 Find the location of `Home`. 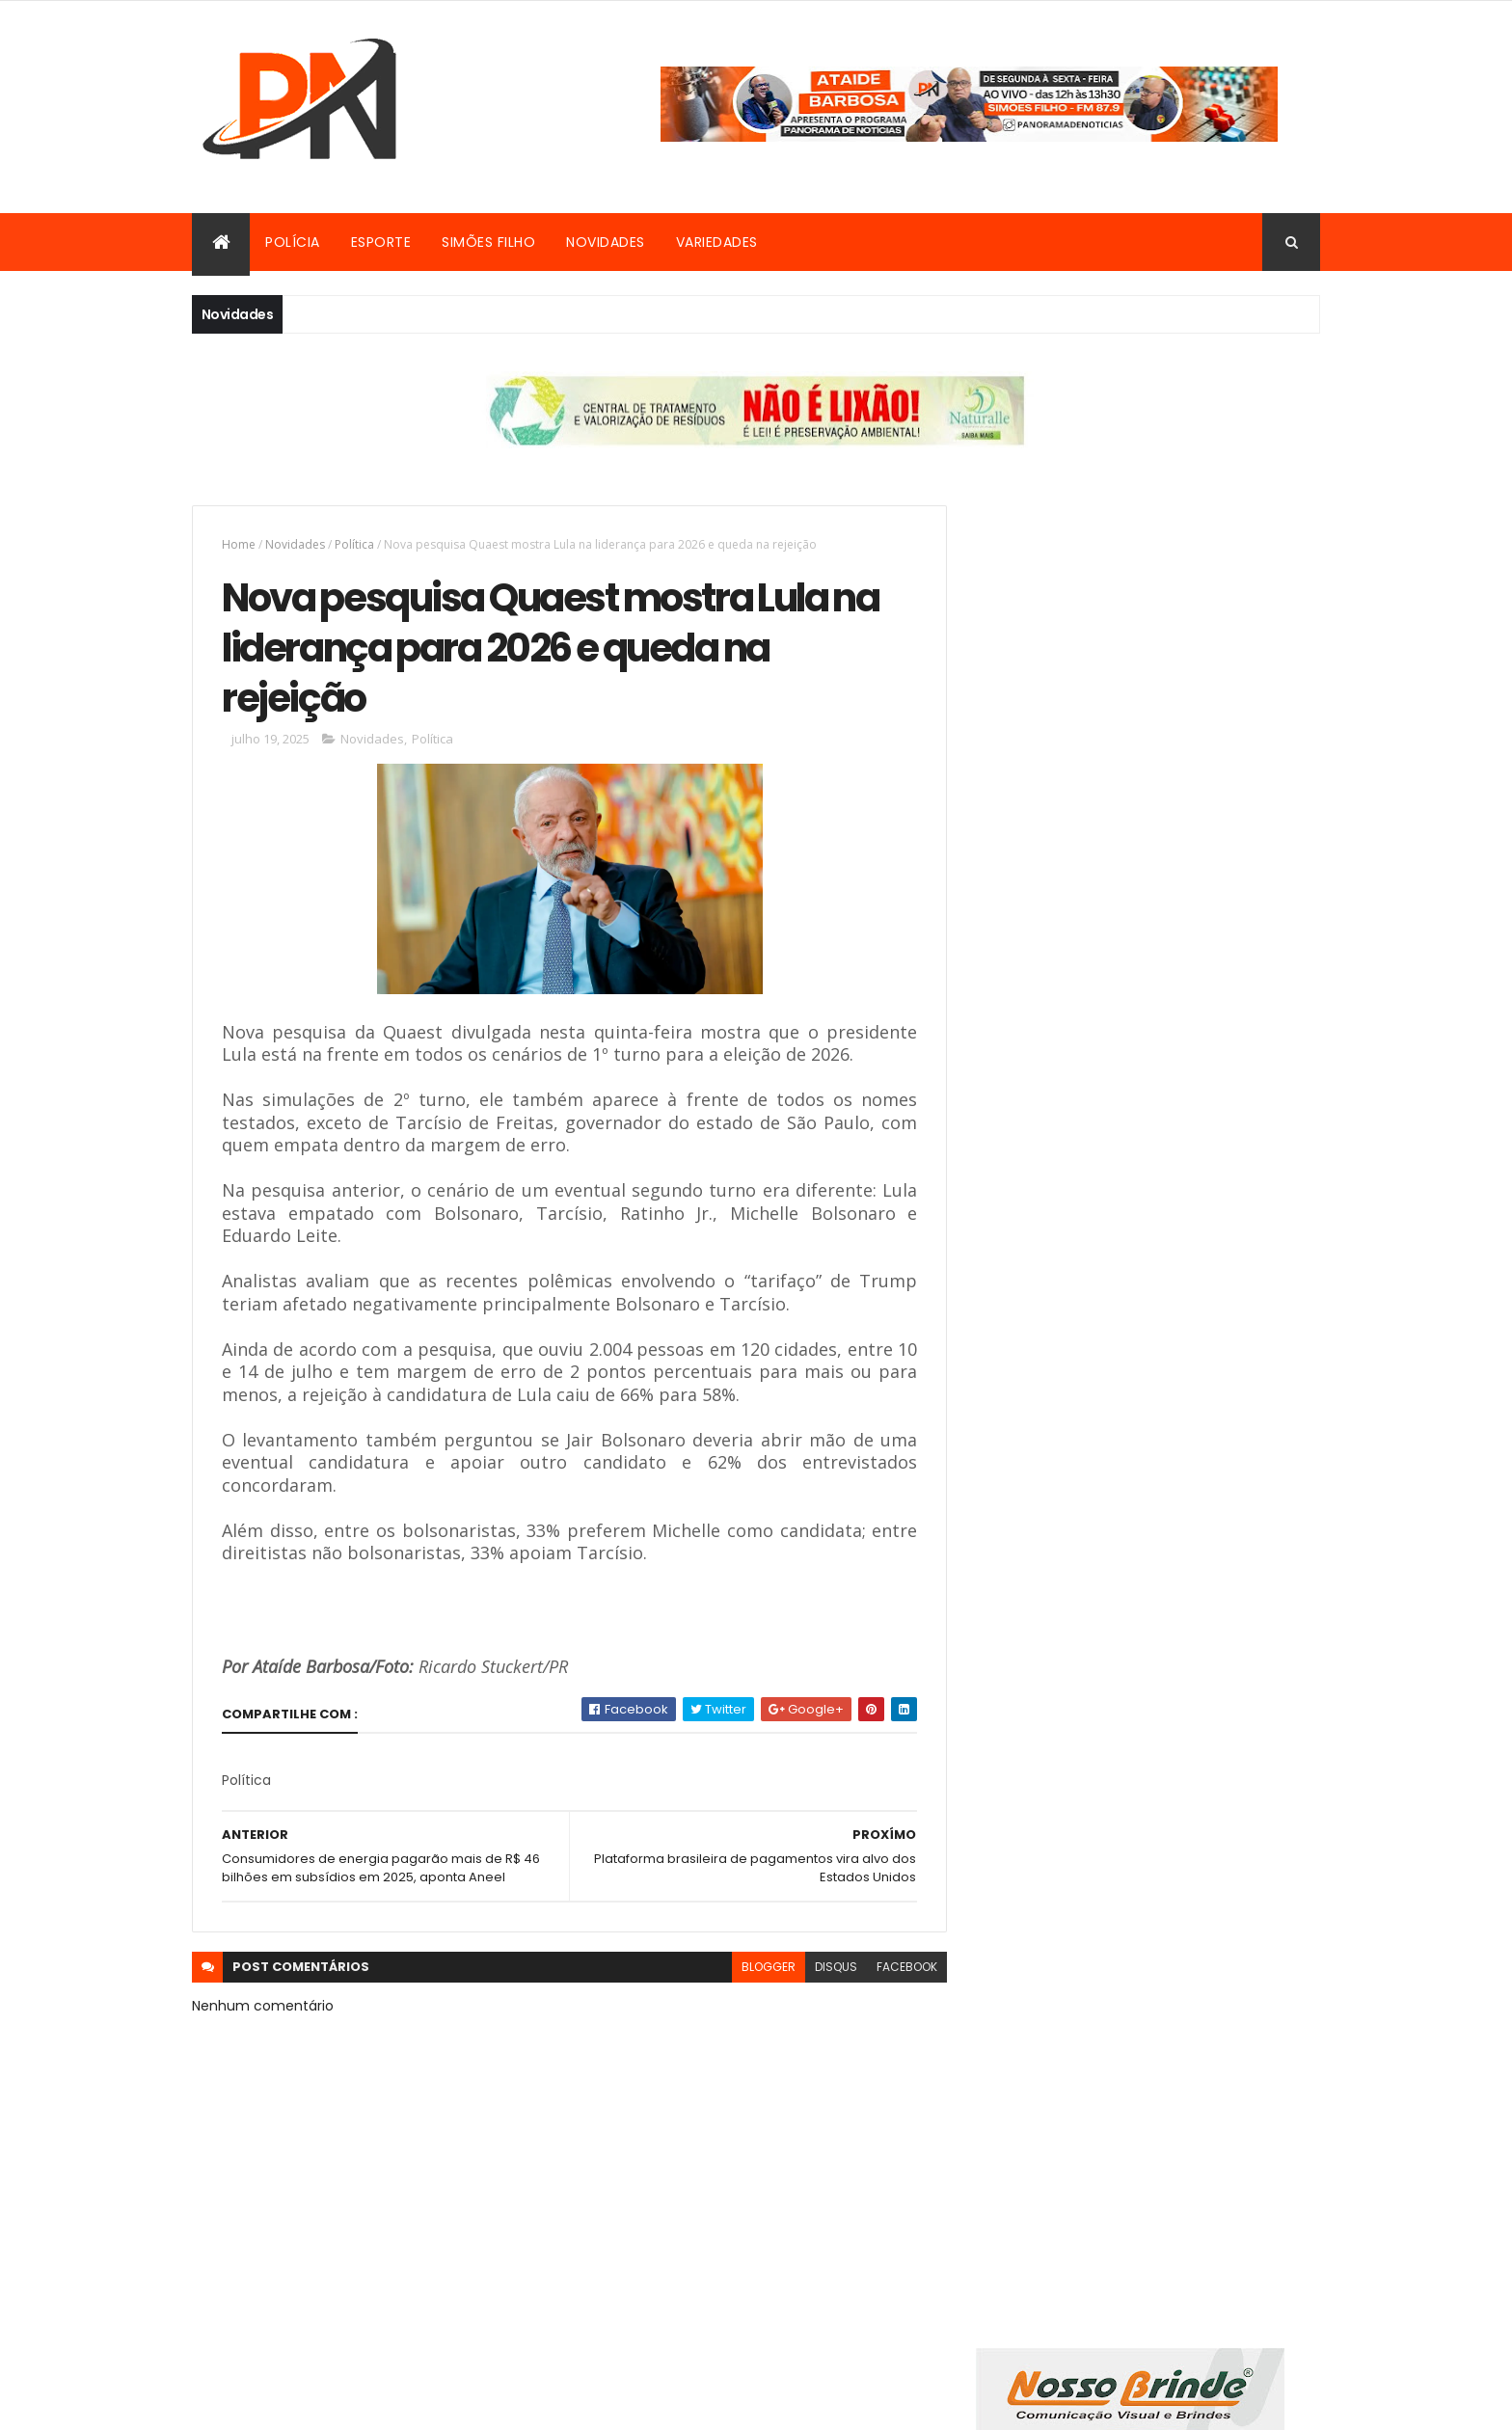

Home is located at coordinates (239, 544).